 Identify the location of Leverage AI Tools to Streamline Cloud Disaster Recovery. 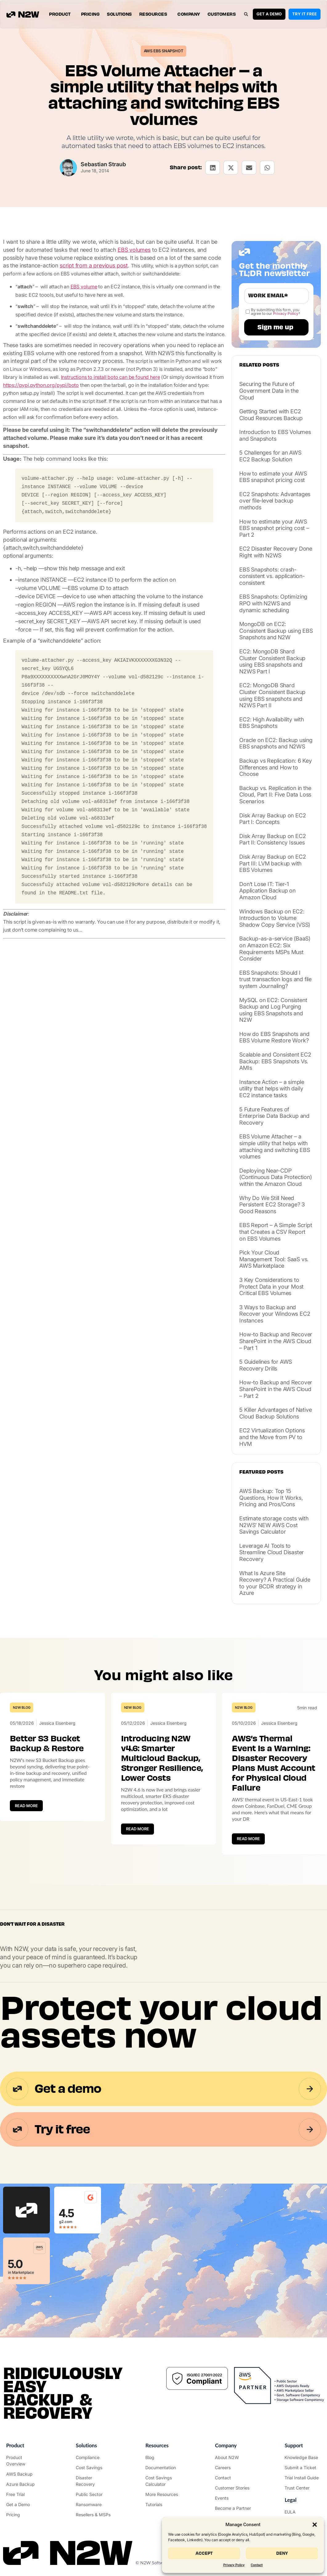
(271, 1552).